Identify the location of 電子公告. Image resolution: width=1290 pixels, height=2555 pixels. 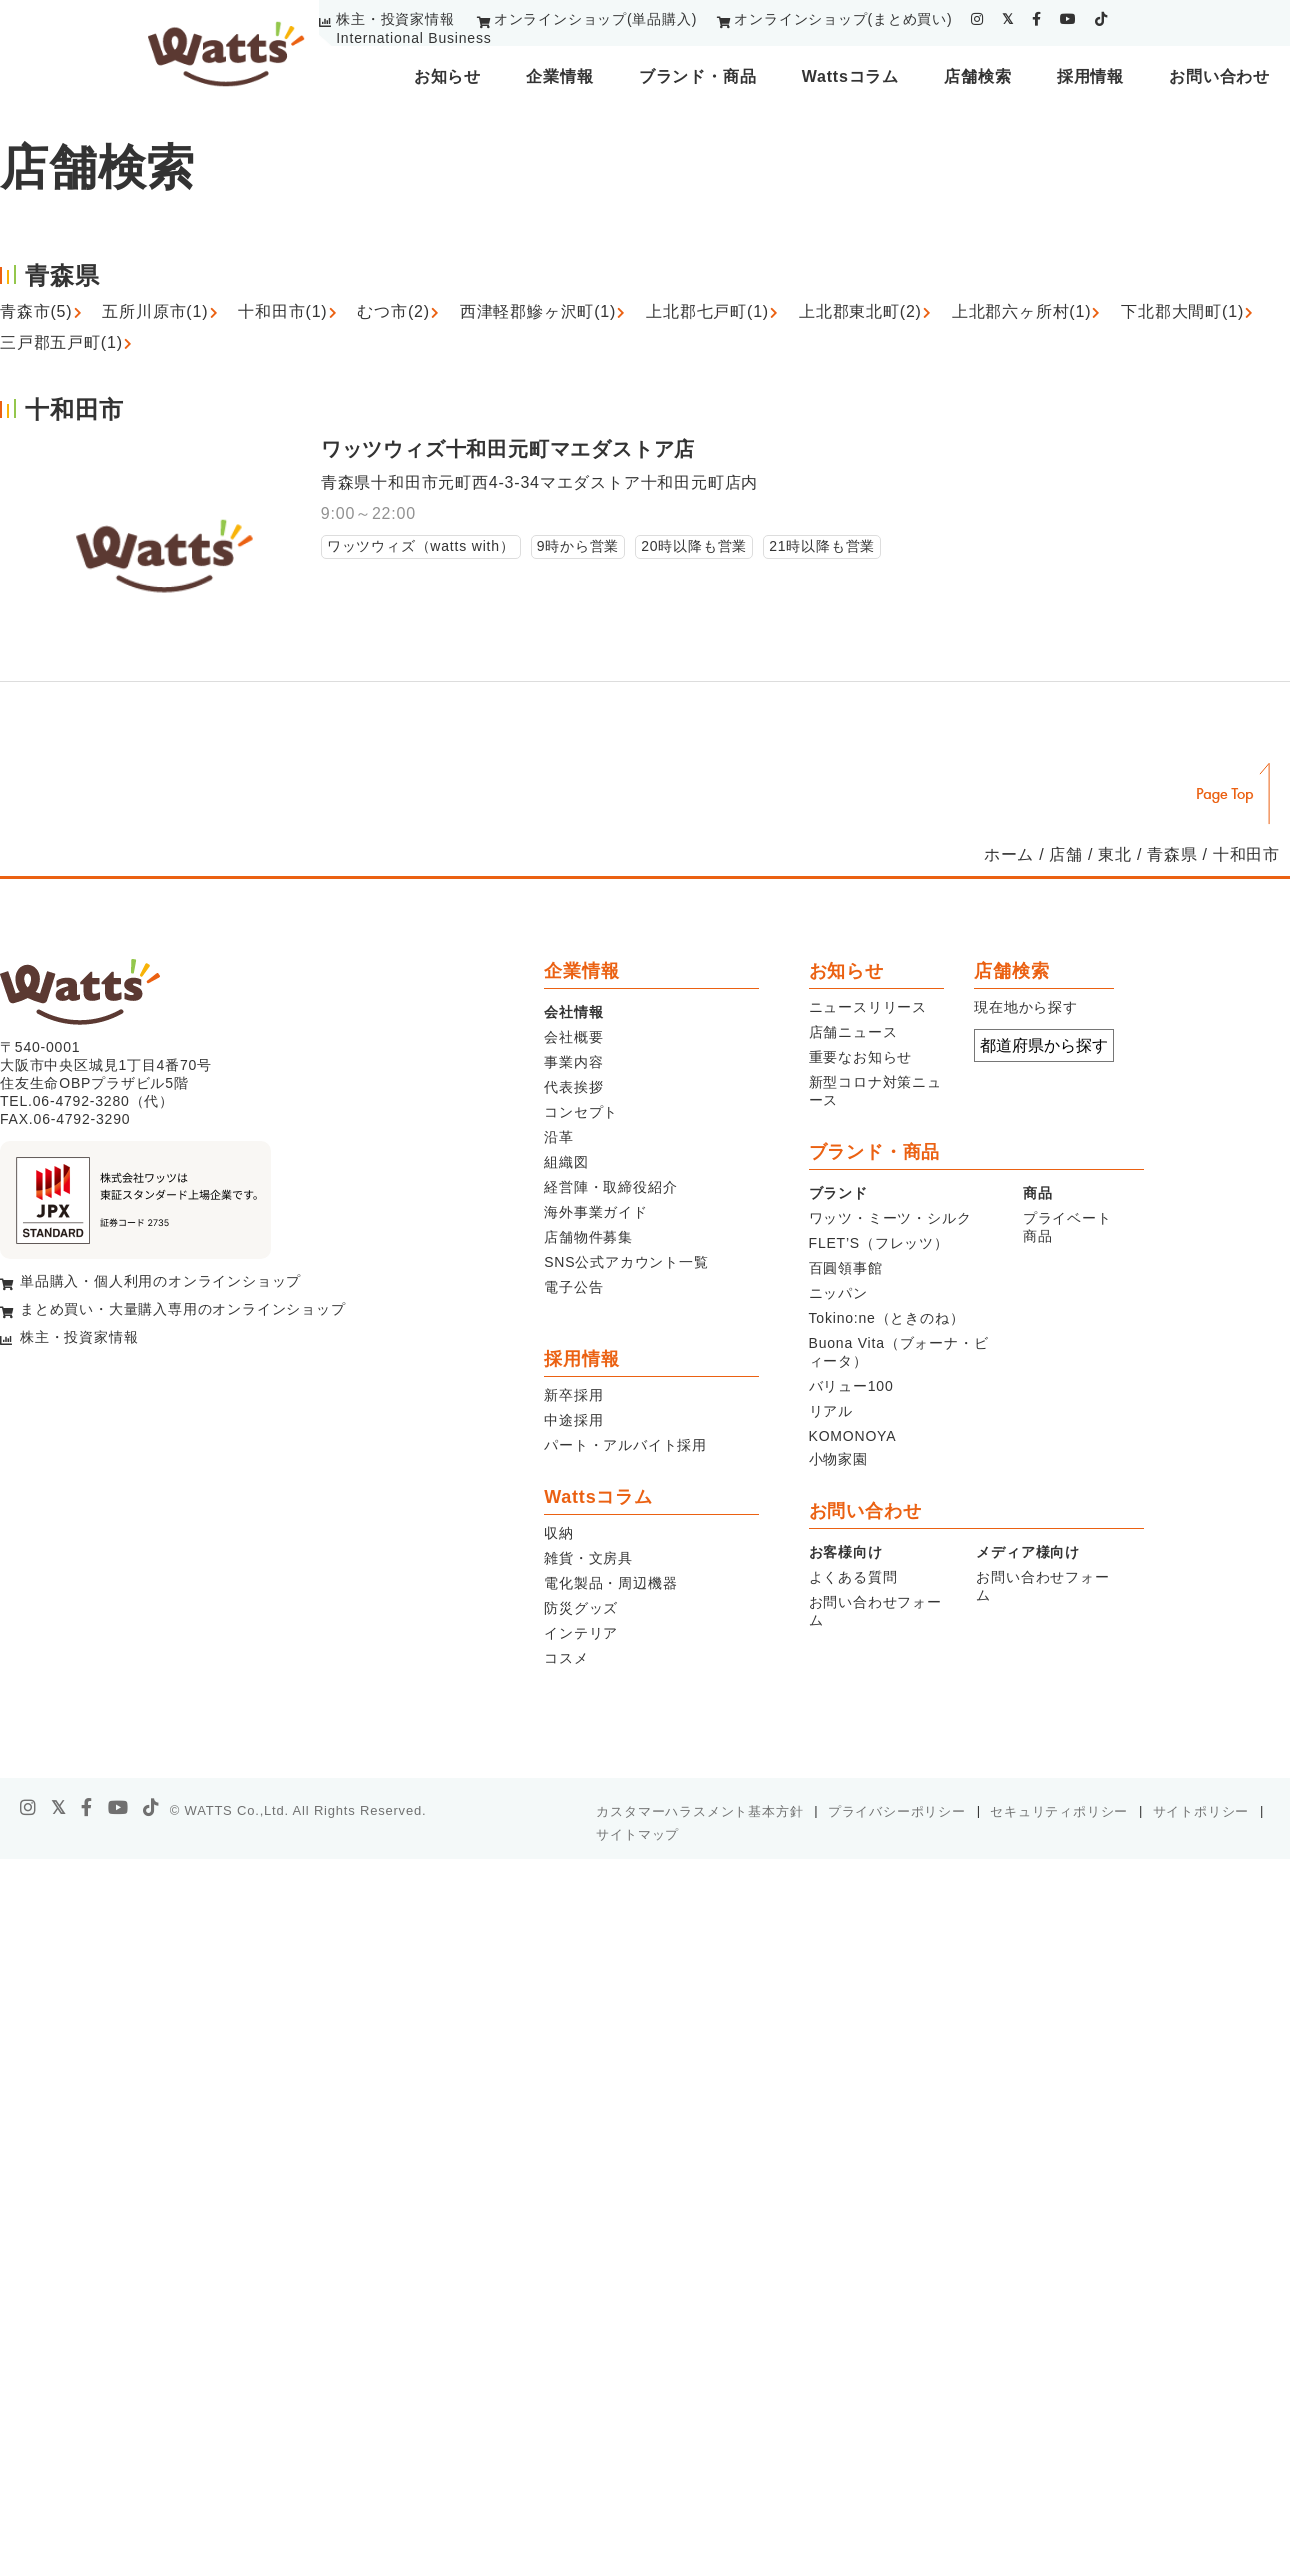
(573, 1287).